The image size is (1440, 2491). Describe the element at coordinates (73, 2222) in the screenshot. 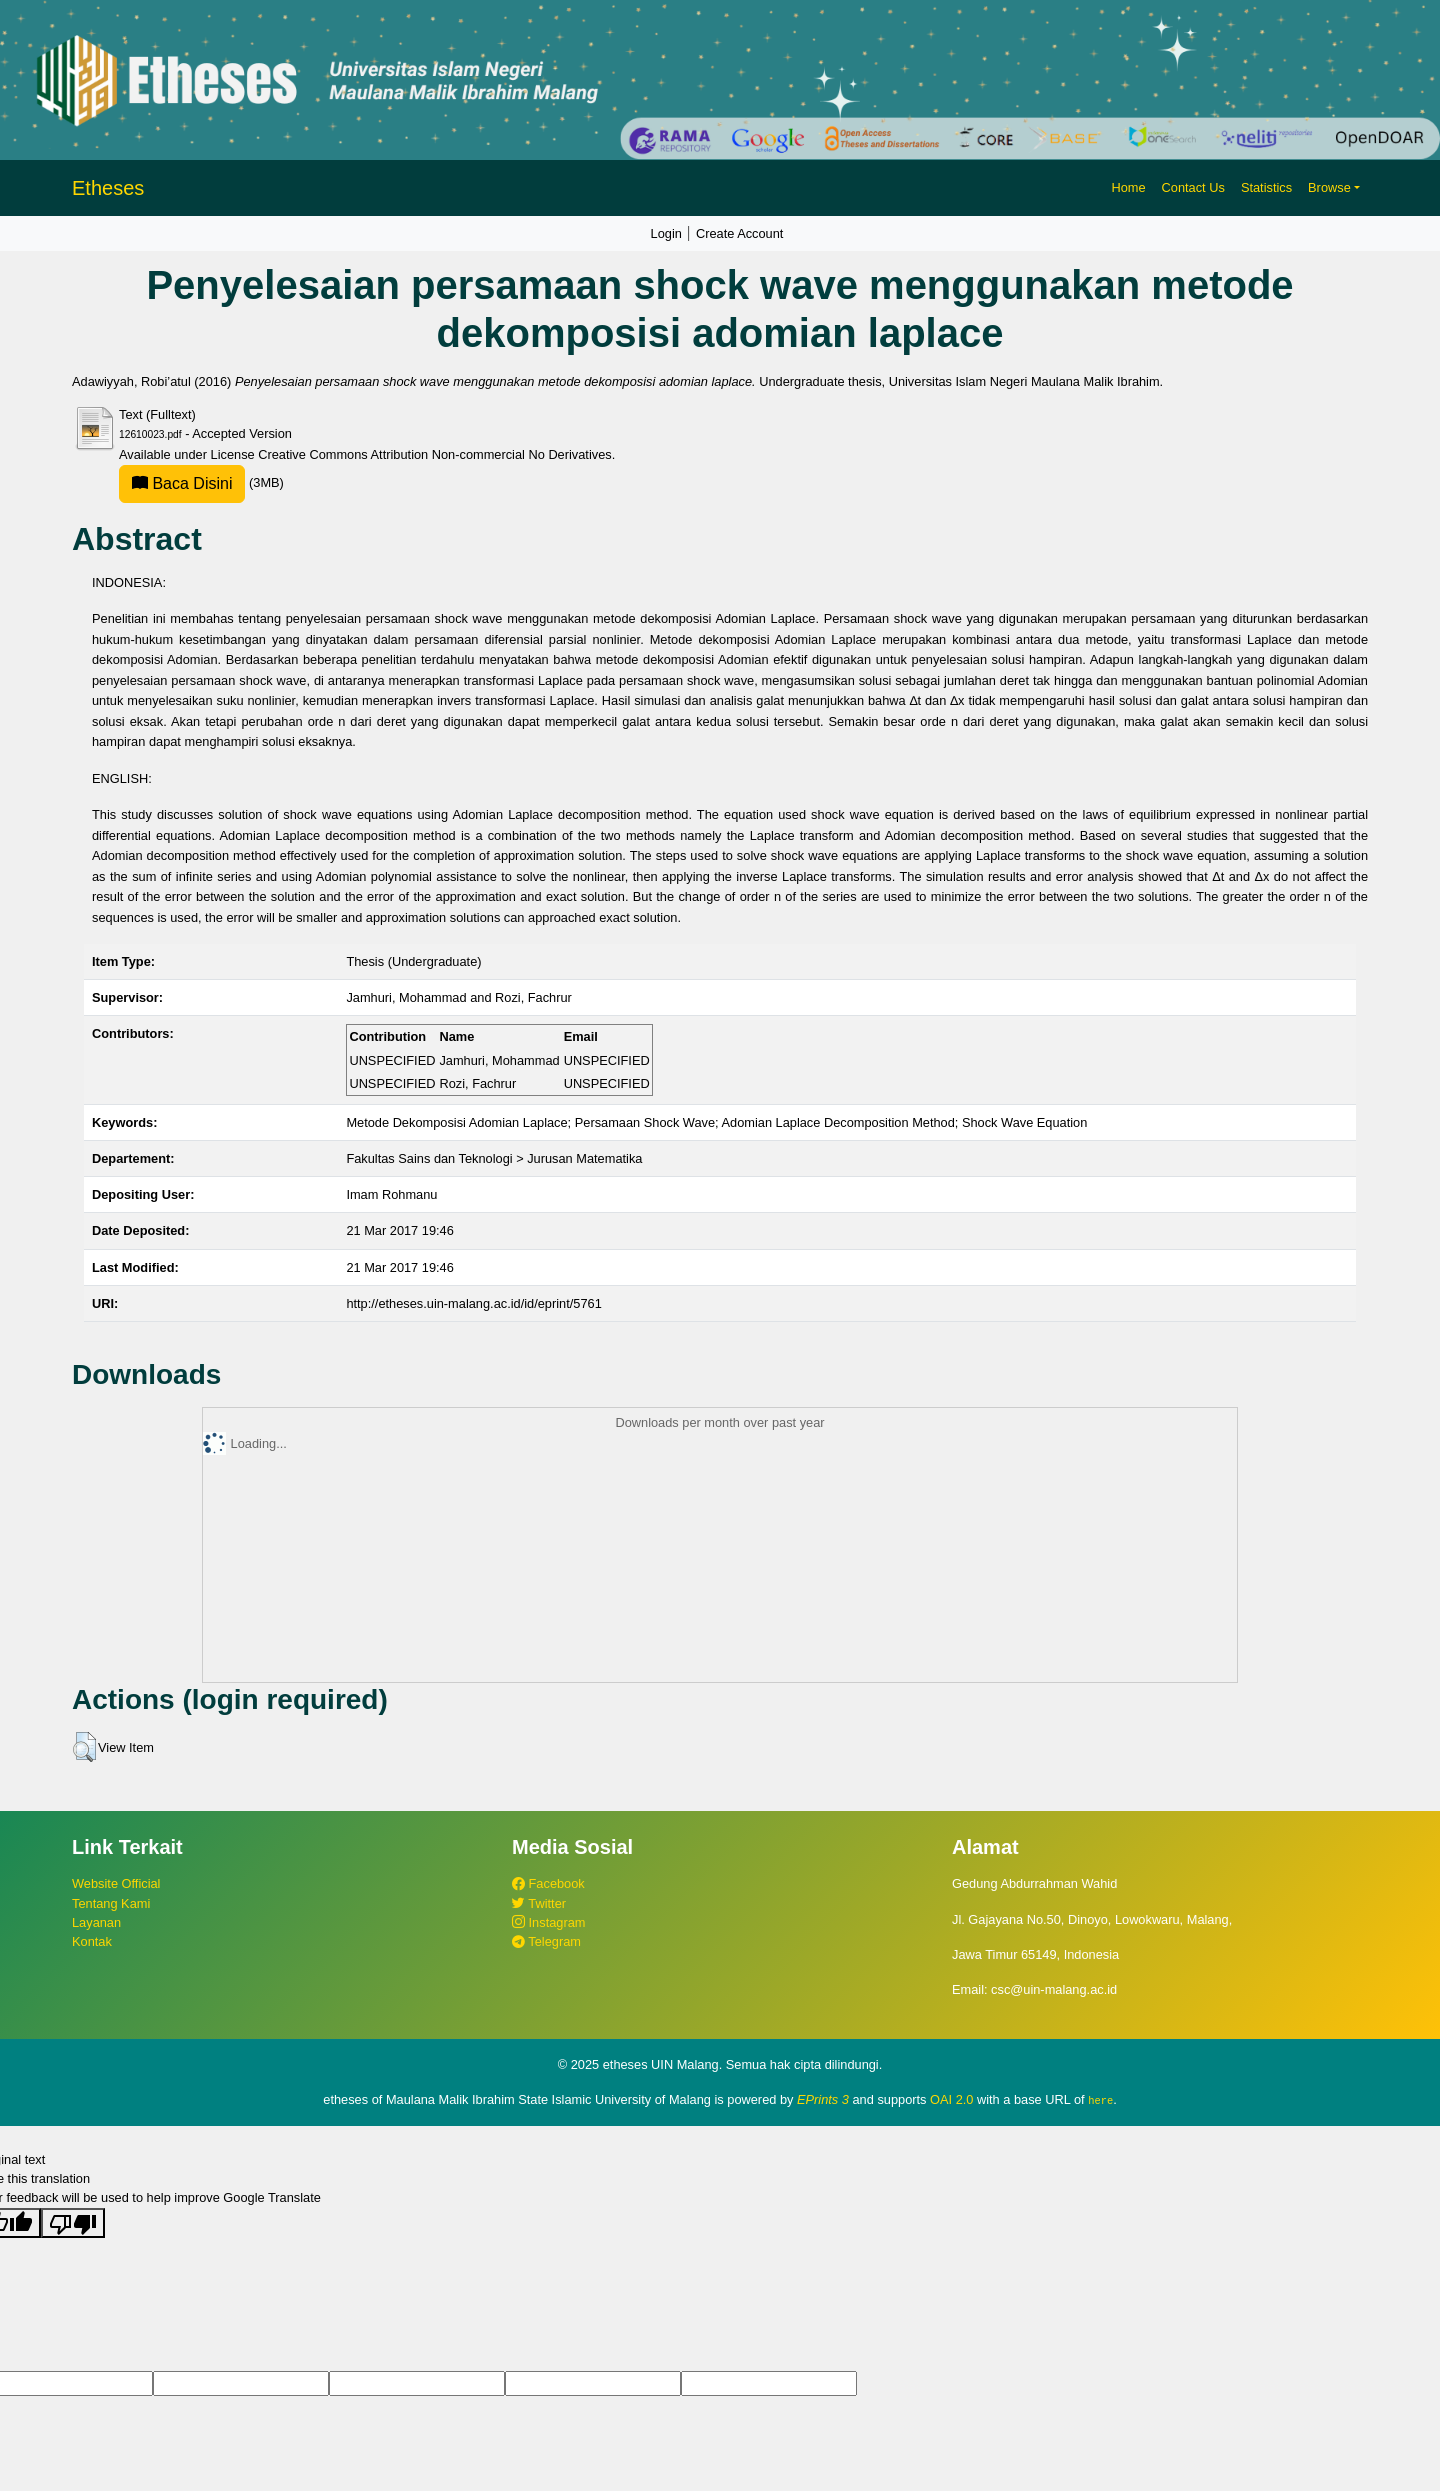

I see `[Poor translation]` at that location.